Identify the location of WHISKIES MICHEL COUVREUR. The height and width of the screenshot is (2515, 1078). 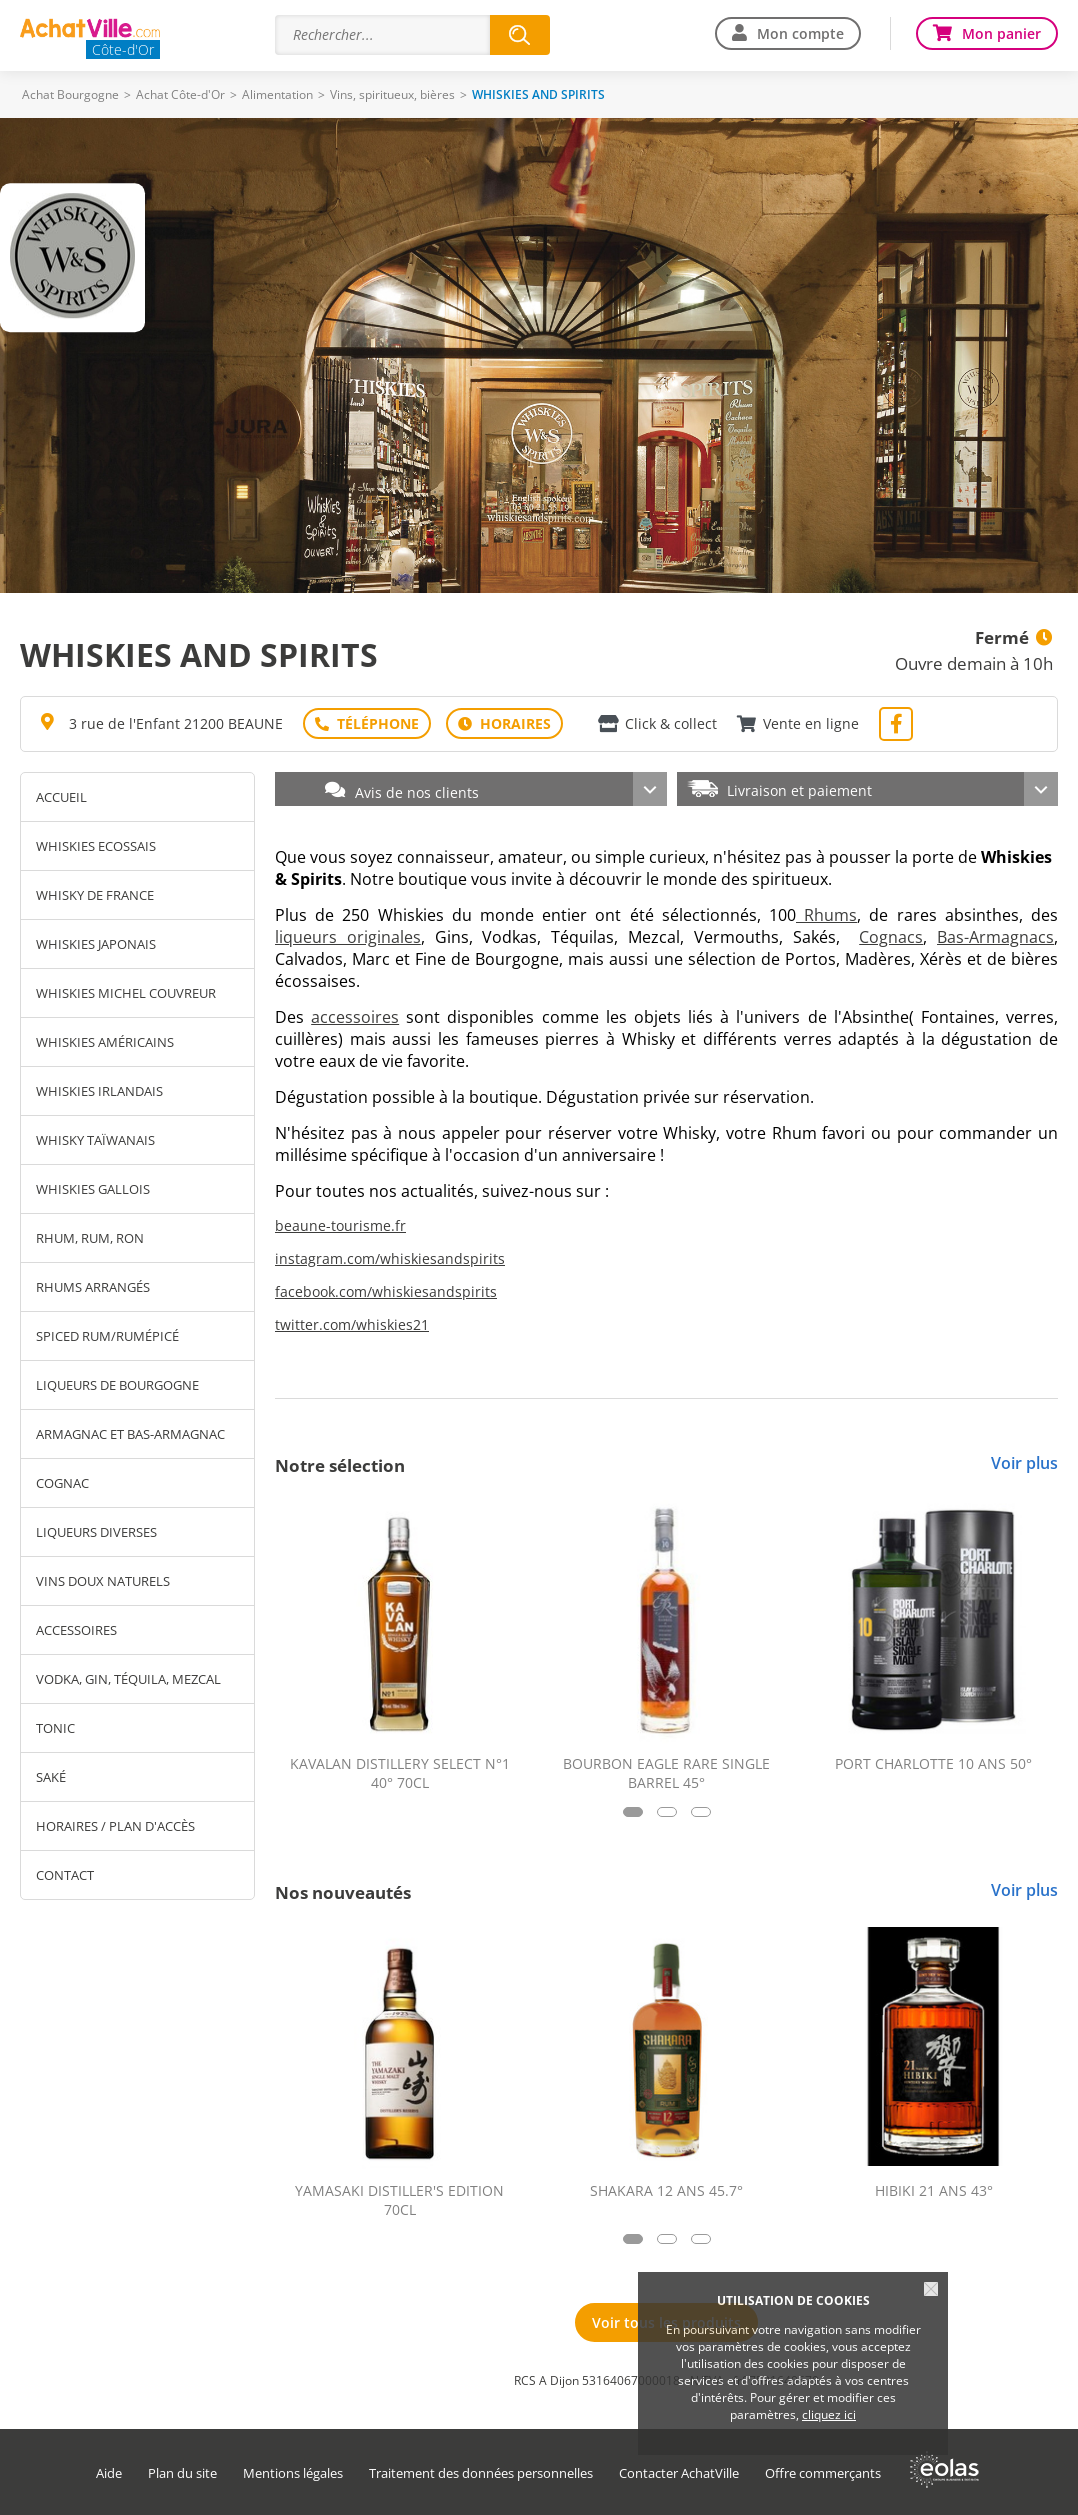
(126, 993).